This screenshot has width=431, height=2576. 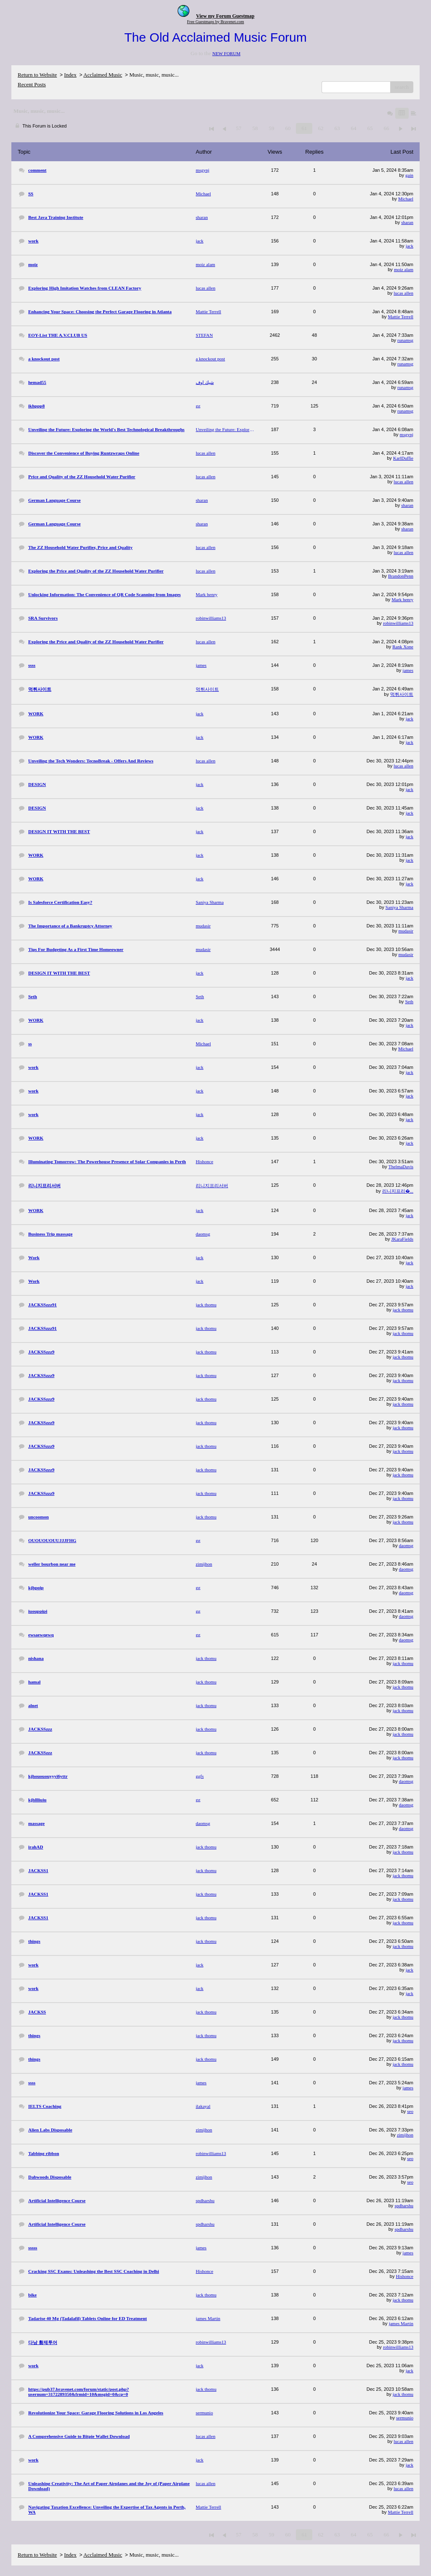 What do you see at coordinates (401, 2323) in the screenshot?
I see `james Martin` at bounding box center [401, 2323].